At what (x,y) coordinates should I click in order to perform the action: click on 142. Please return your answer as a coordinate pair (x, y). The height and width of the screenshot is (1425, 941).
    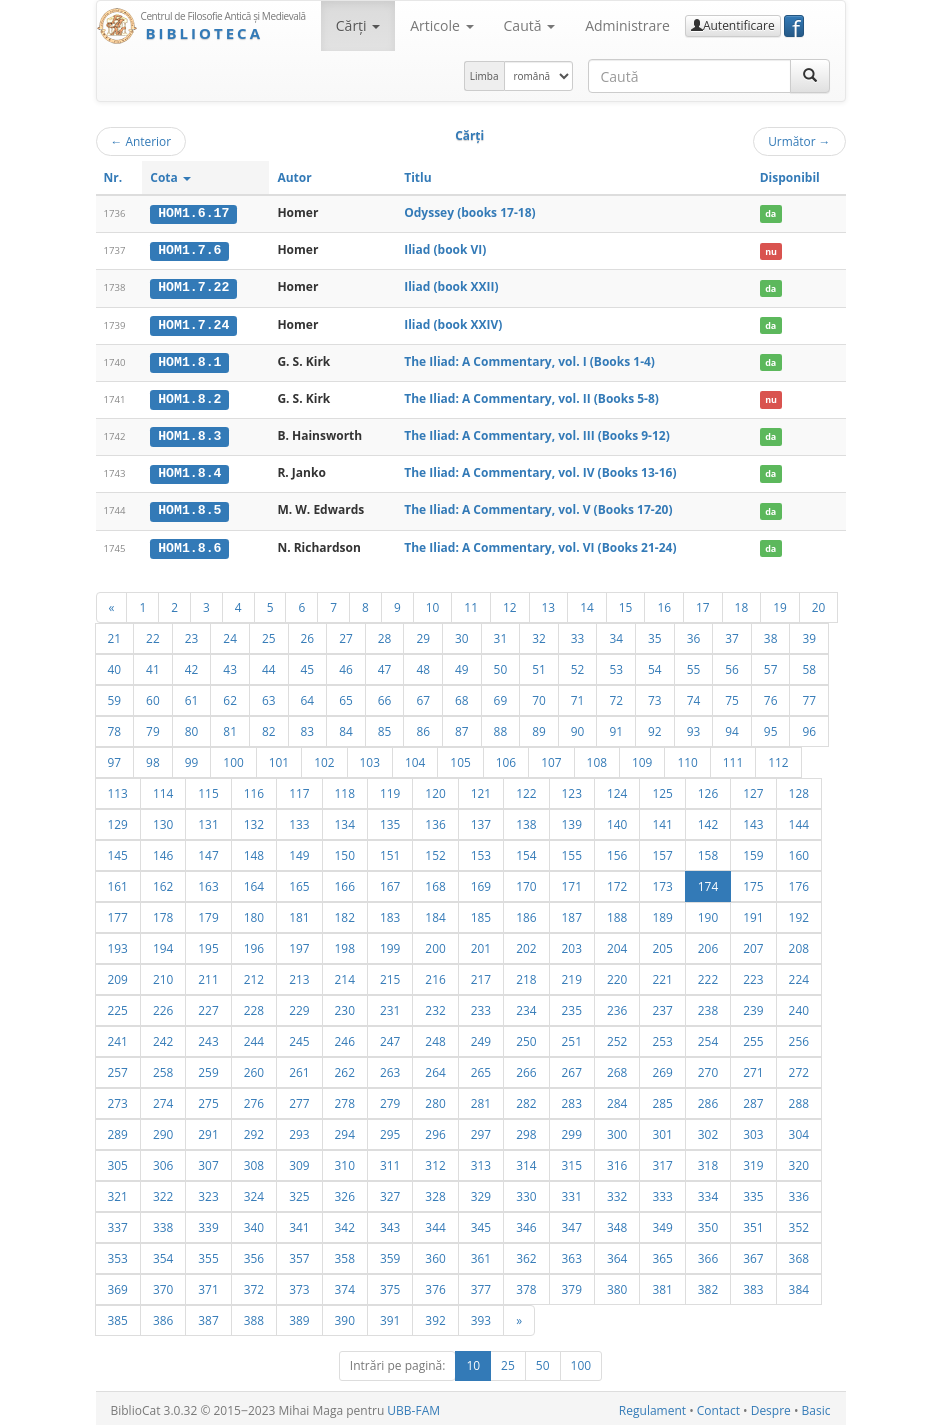
    Looking at the image, I should click on (708, 820).